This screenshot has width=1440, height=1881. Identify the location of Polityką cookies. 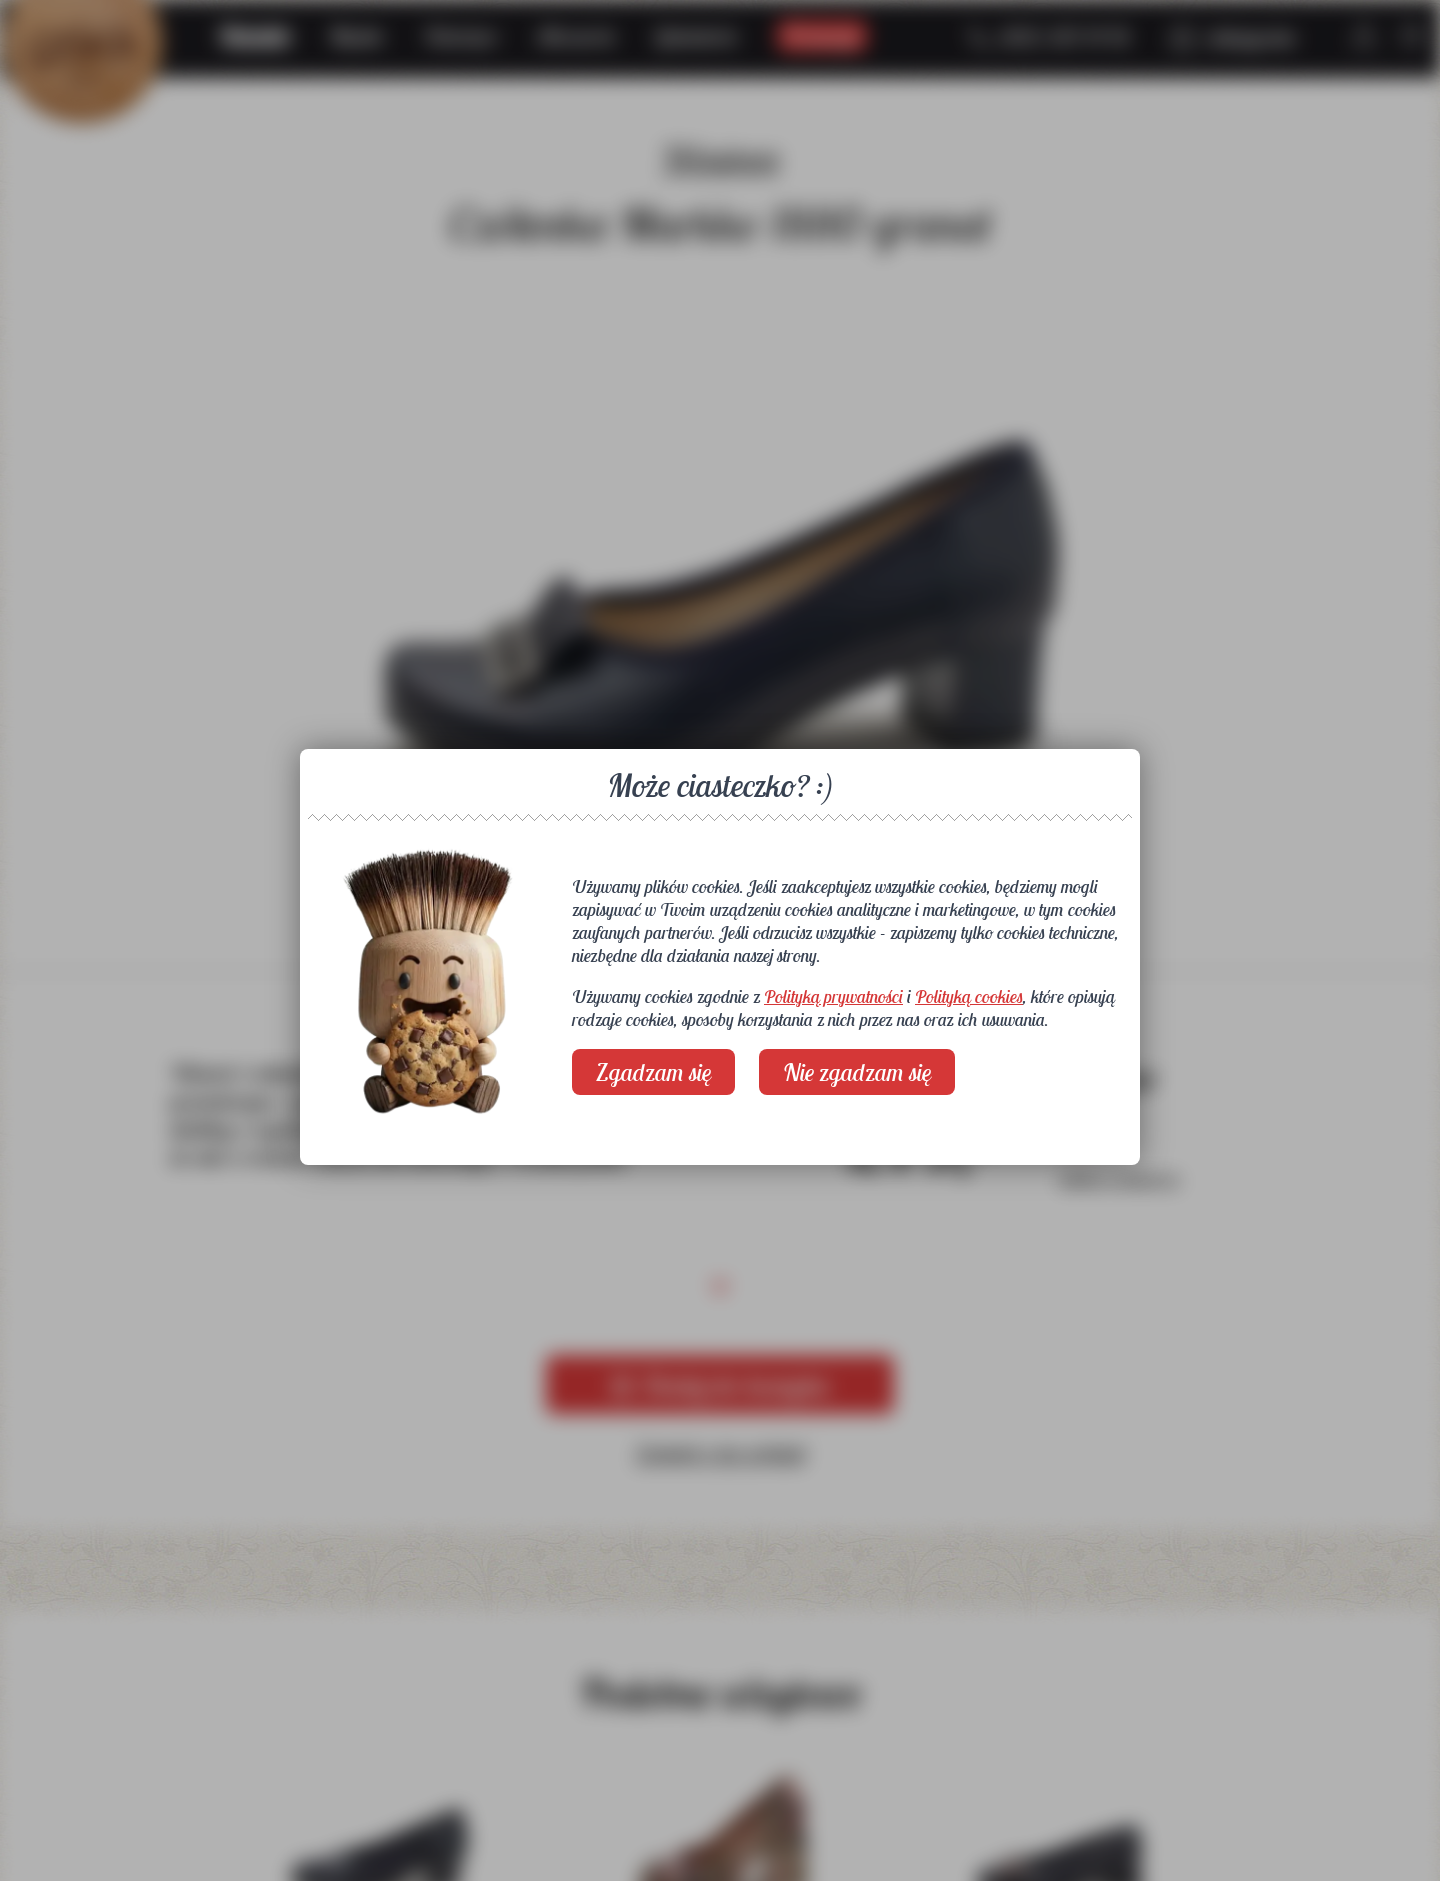
(969, 996).